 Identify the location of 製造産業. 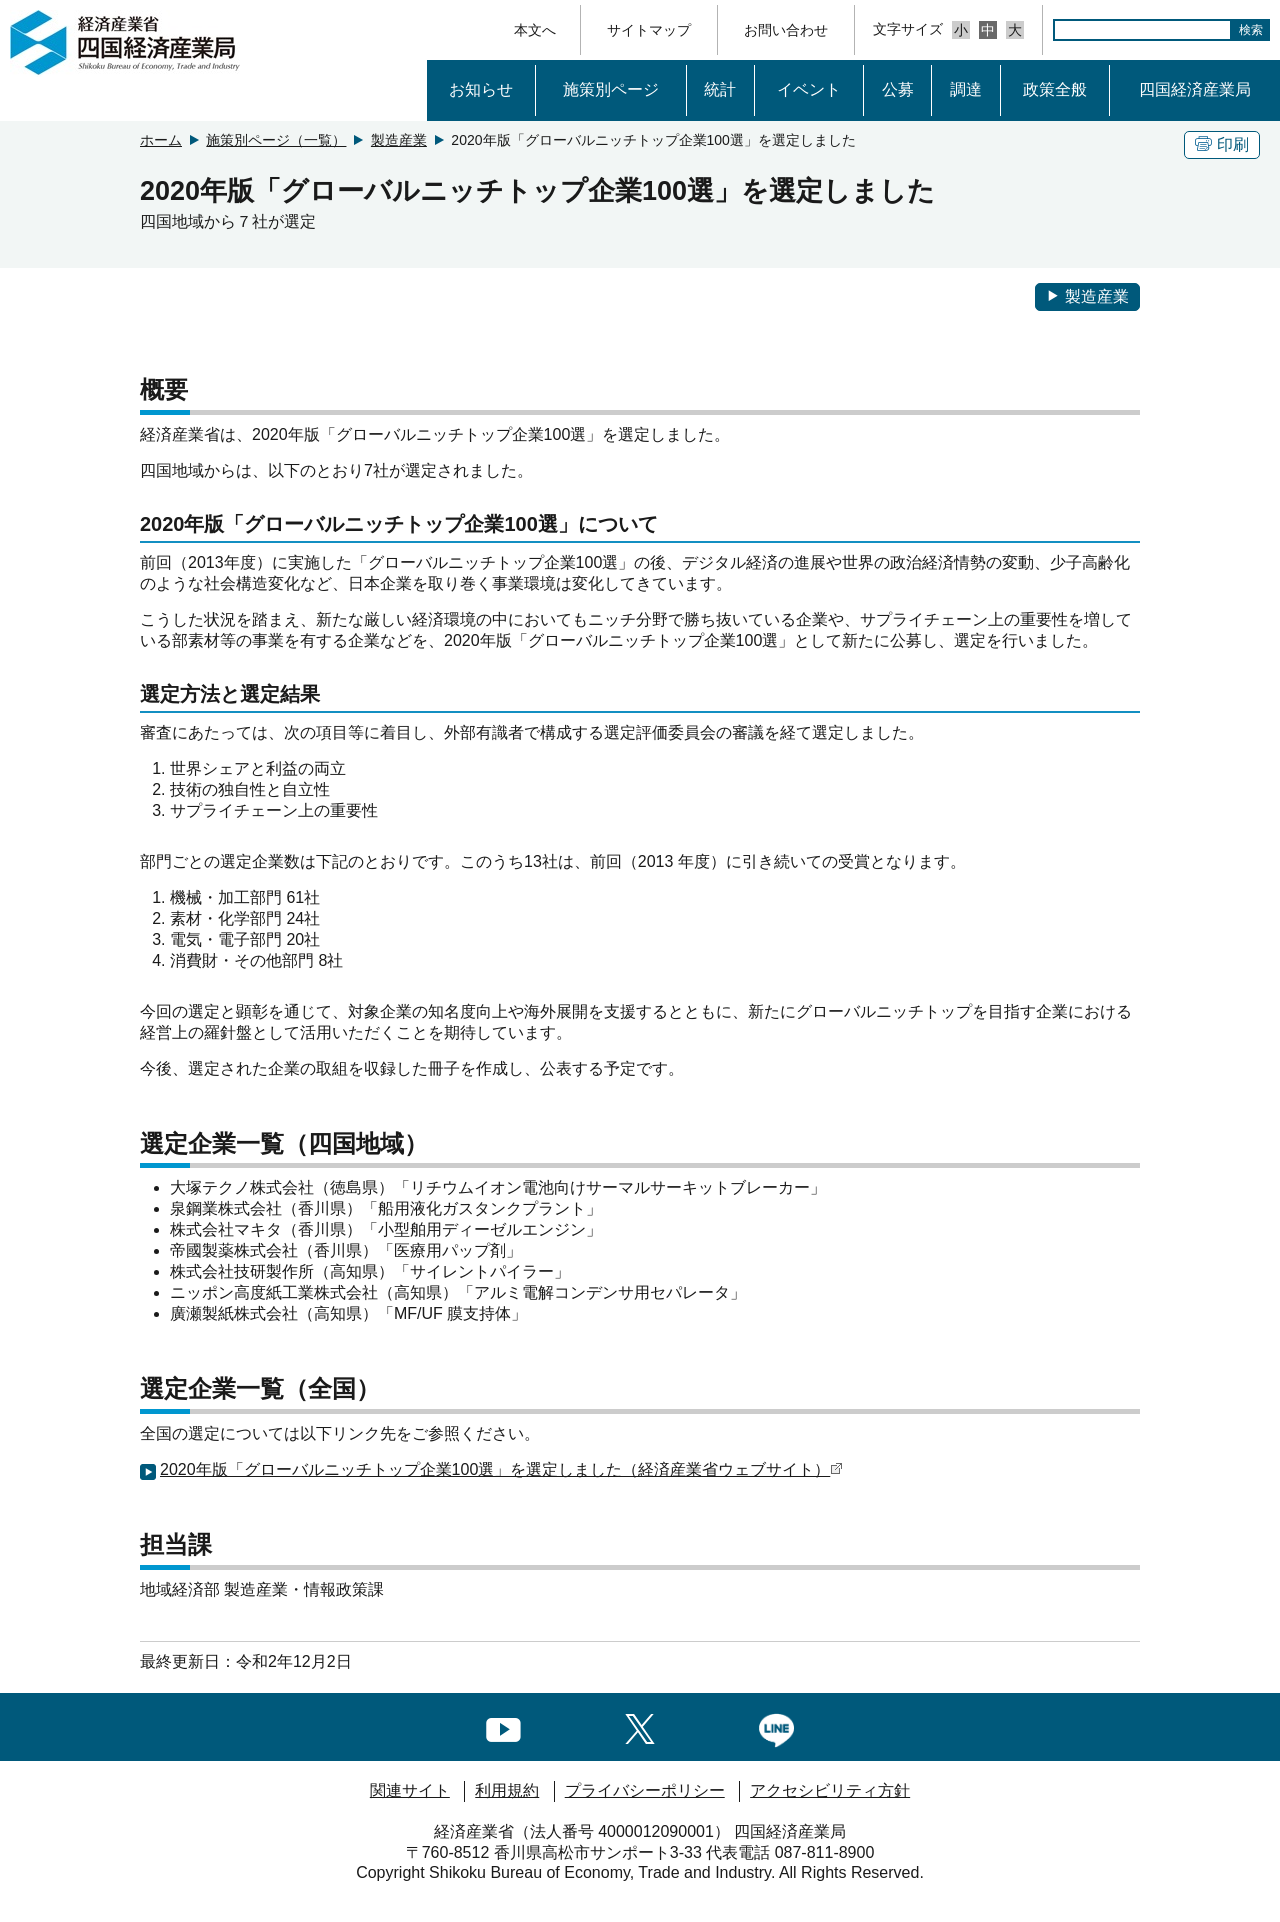
(399, 140).